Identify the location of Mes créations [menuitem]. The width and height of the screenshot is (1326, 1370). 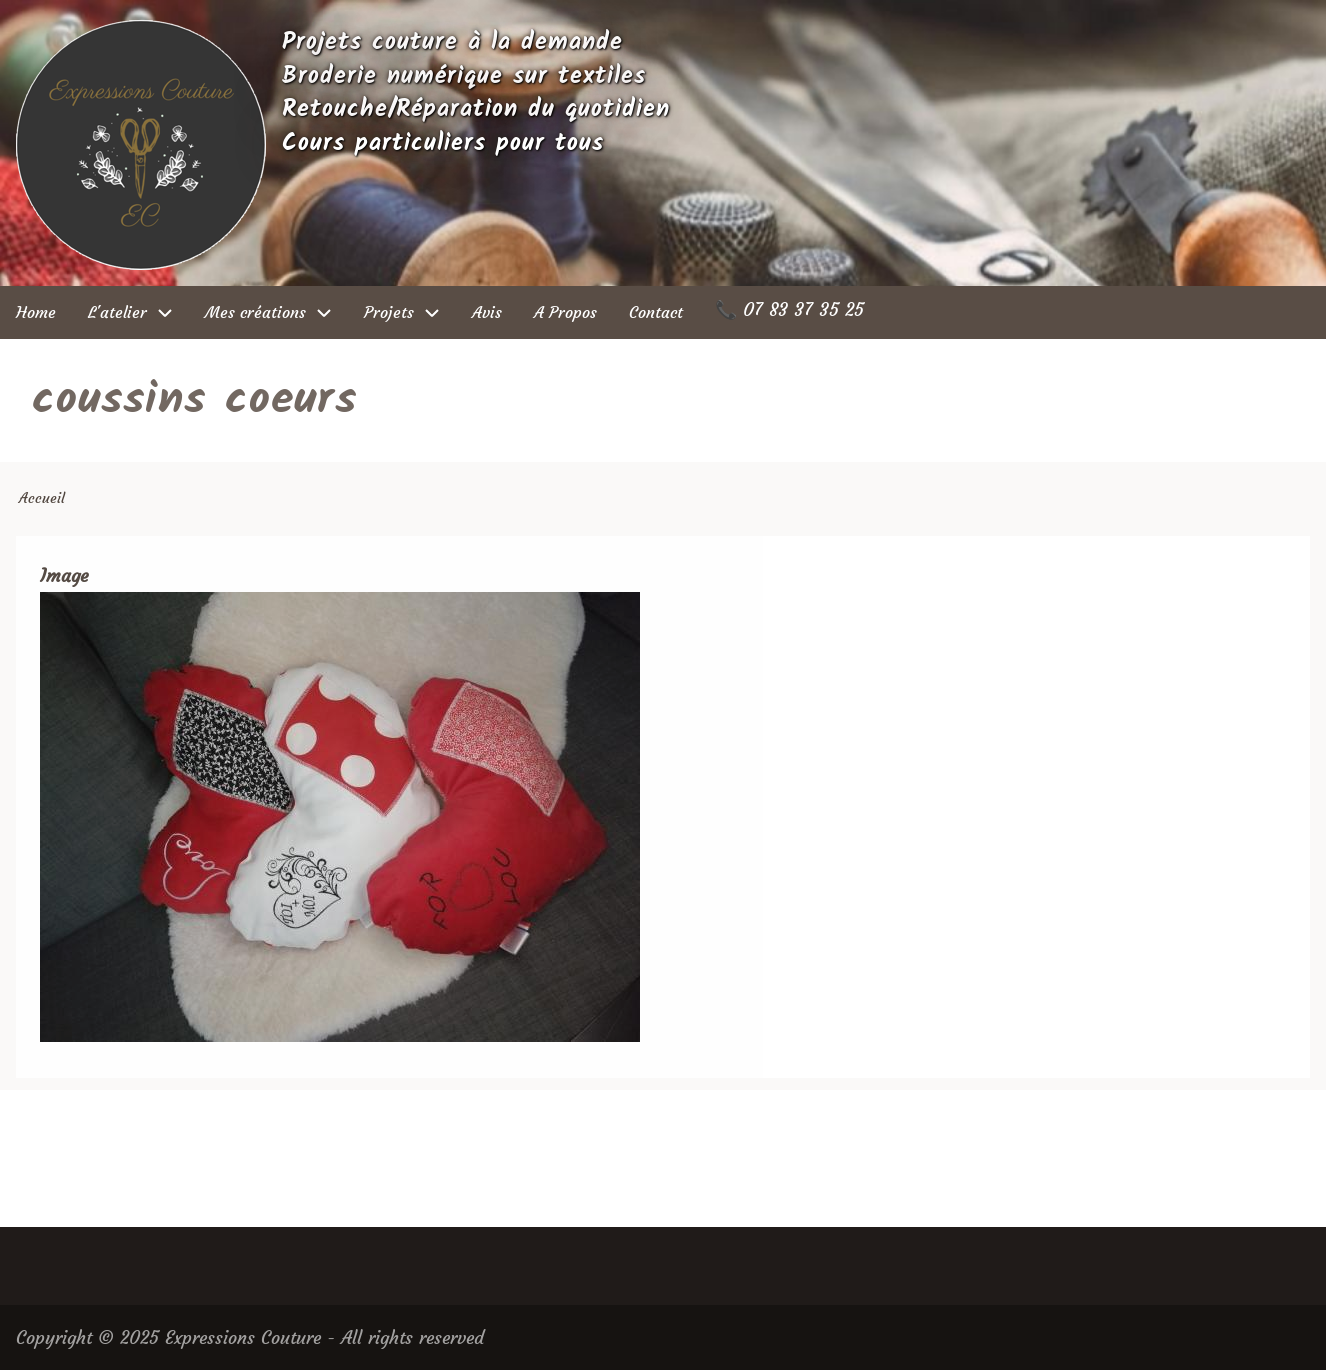
(276, 312).